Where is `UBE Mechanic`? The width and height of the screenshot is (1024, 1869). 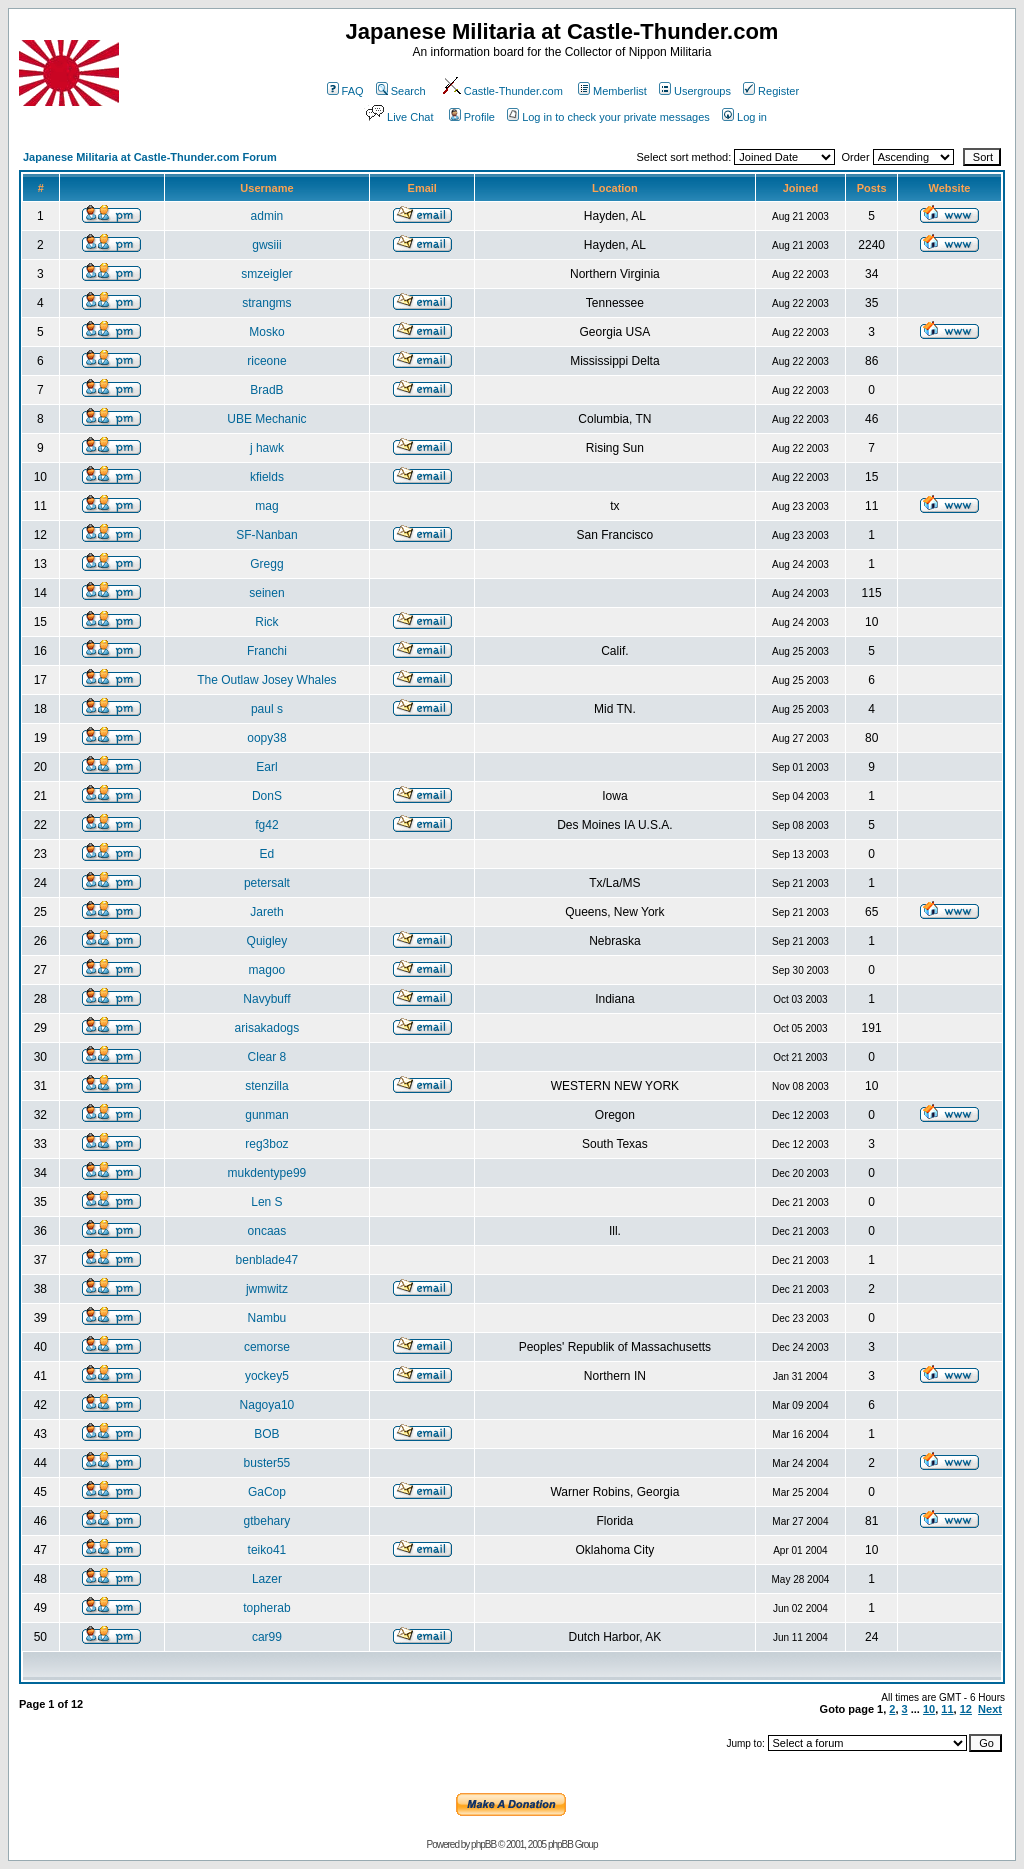 UBE Mechanic is located at coordinates (266, 419).